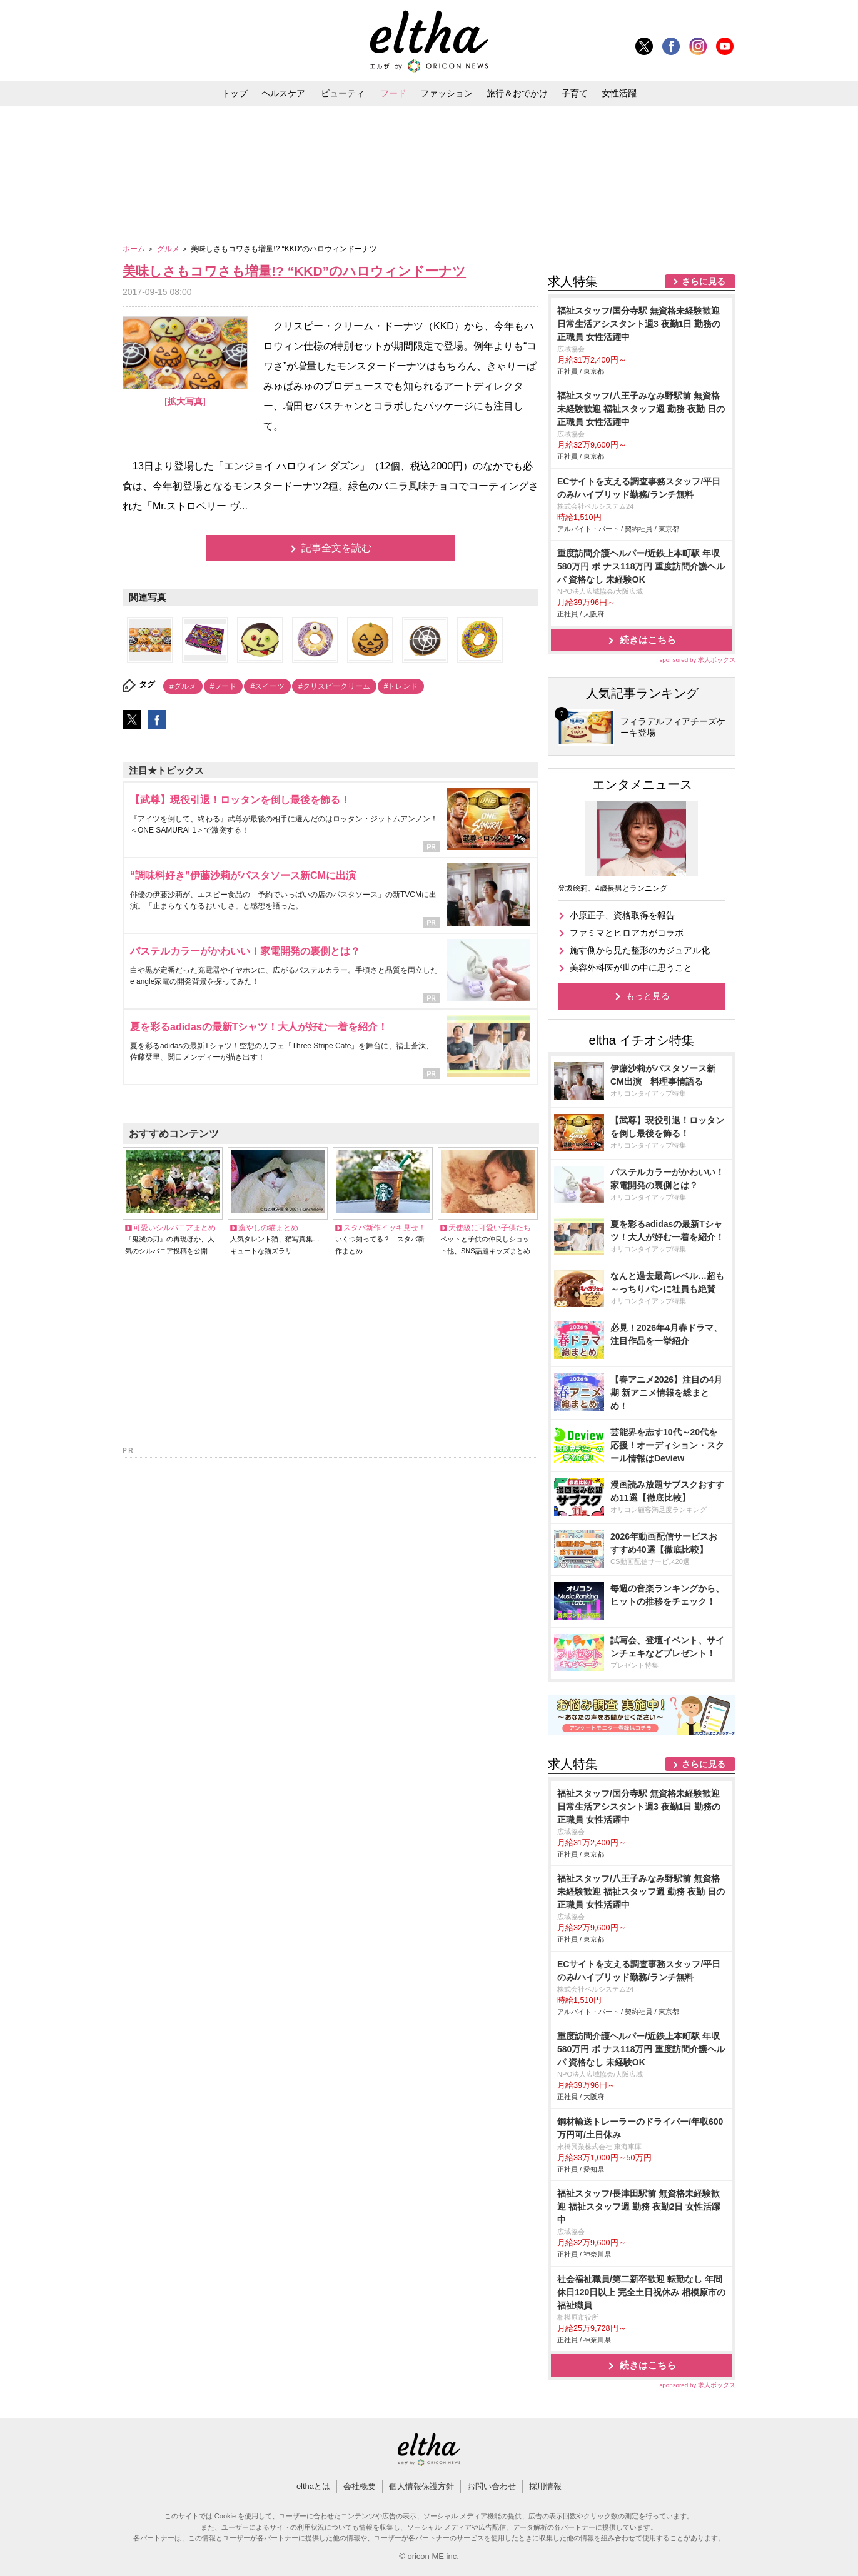  What do you see at coordinates (234, 93) in the screenshot?
I see `トップ` at bounding box center [234, 93].